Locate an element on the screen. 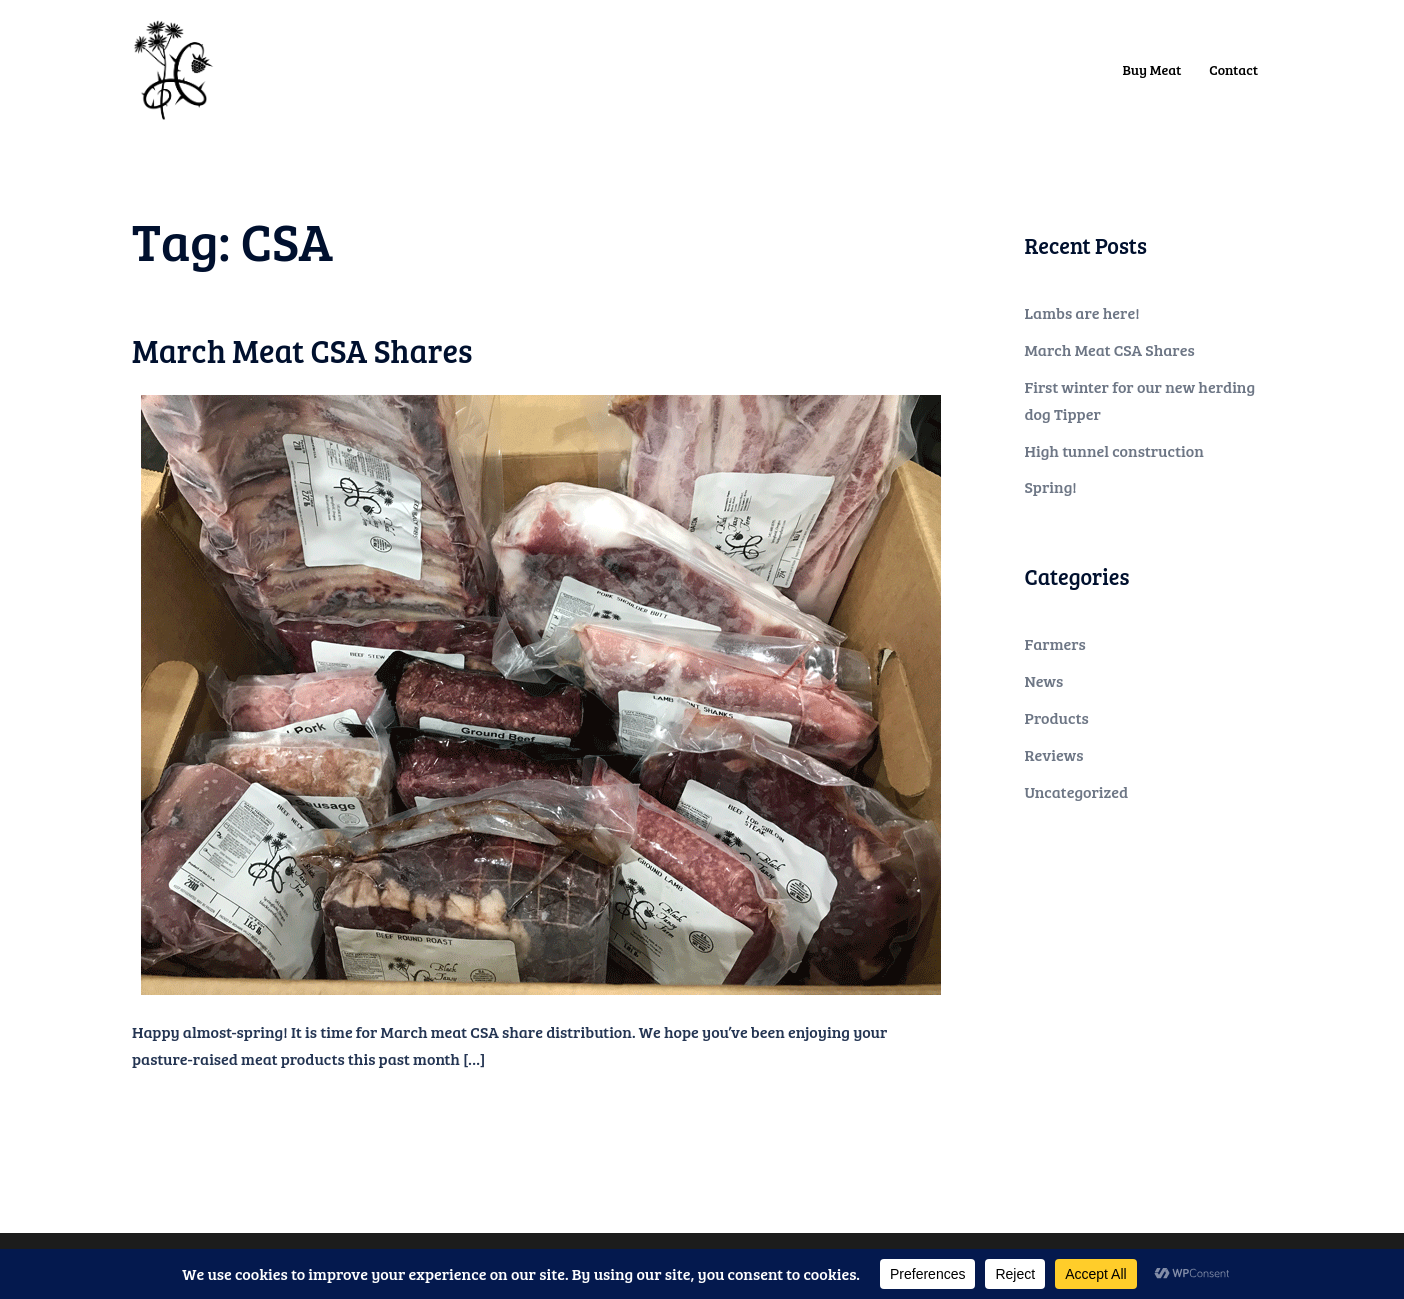 This screenshot has width=1404, height=1299. Lambs are here! is located at coordinates (1082, 312).